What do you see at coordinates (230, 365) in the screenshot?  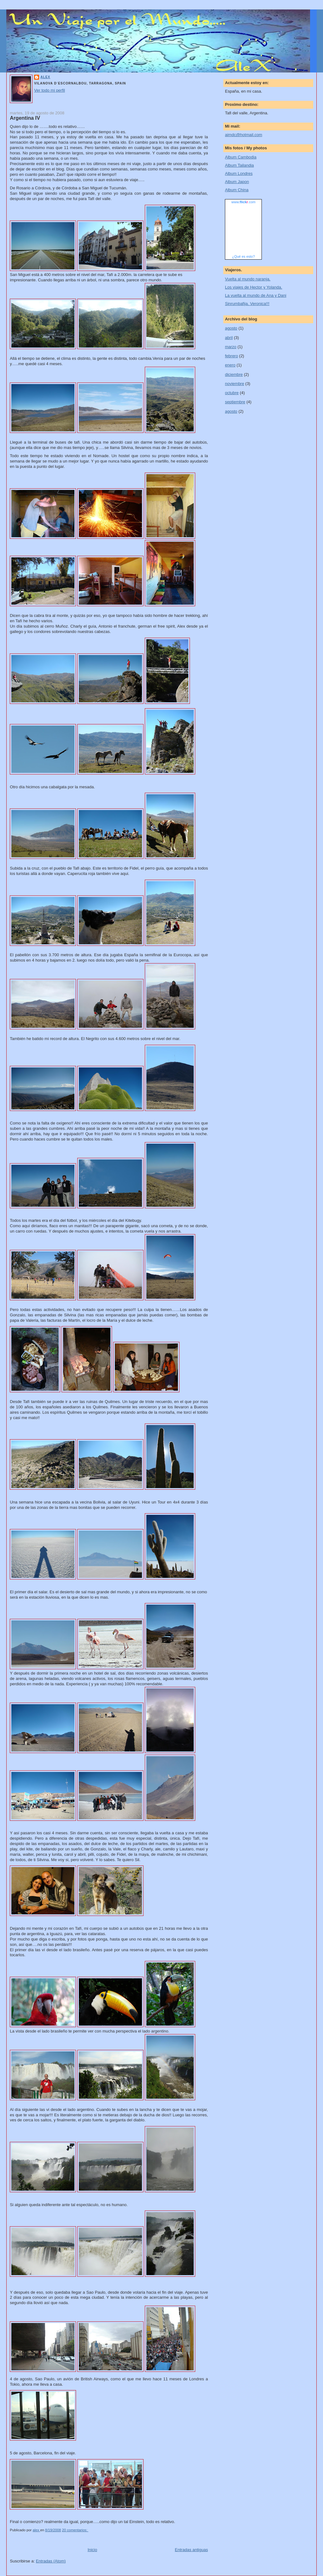 I see `enero` at bounding box center [230, 365].